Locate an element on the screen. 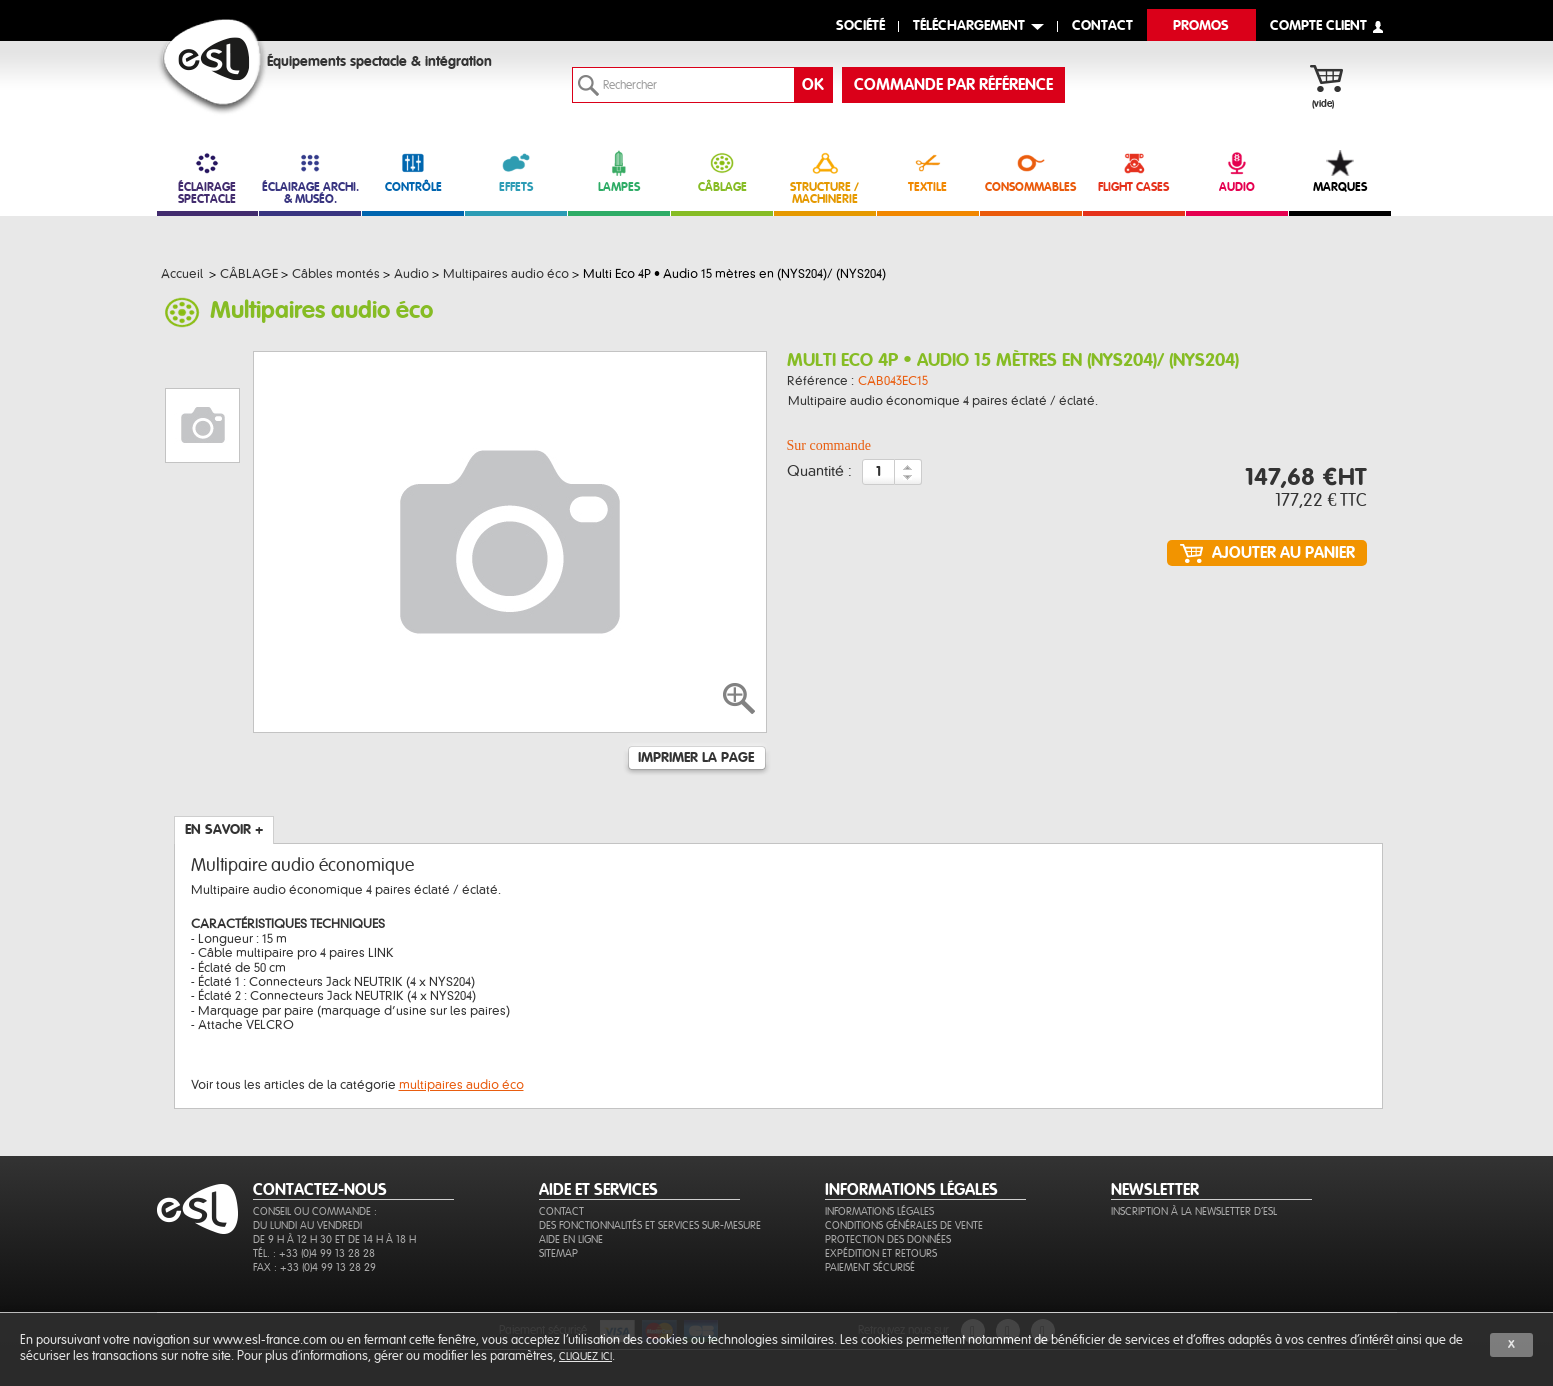  Protection des données is located at coordinates (888, 1239).